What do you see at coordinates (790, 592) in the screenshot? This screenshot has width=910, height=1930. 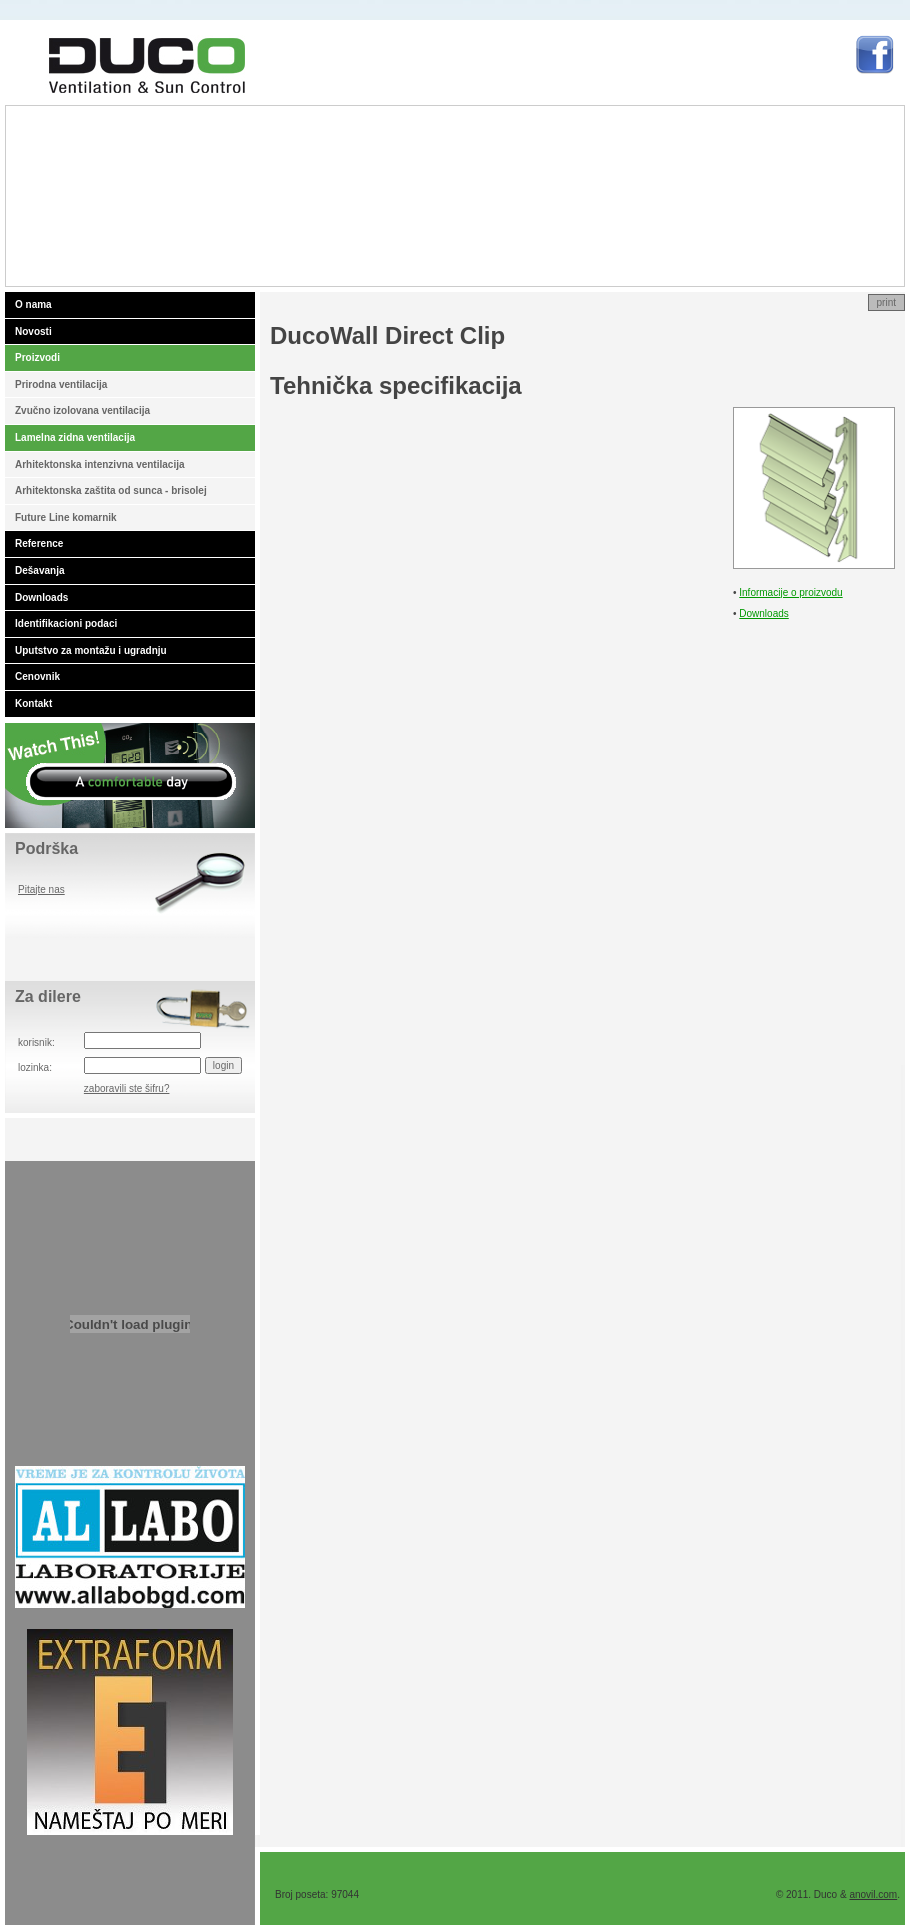 I see `Informacije o proizvodu` at bounding box center [790, 592].